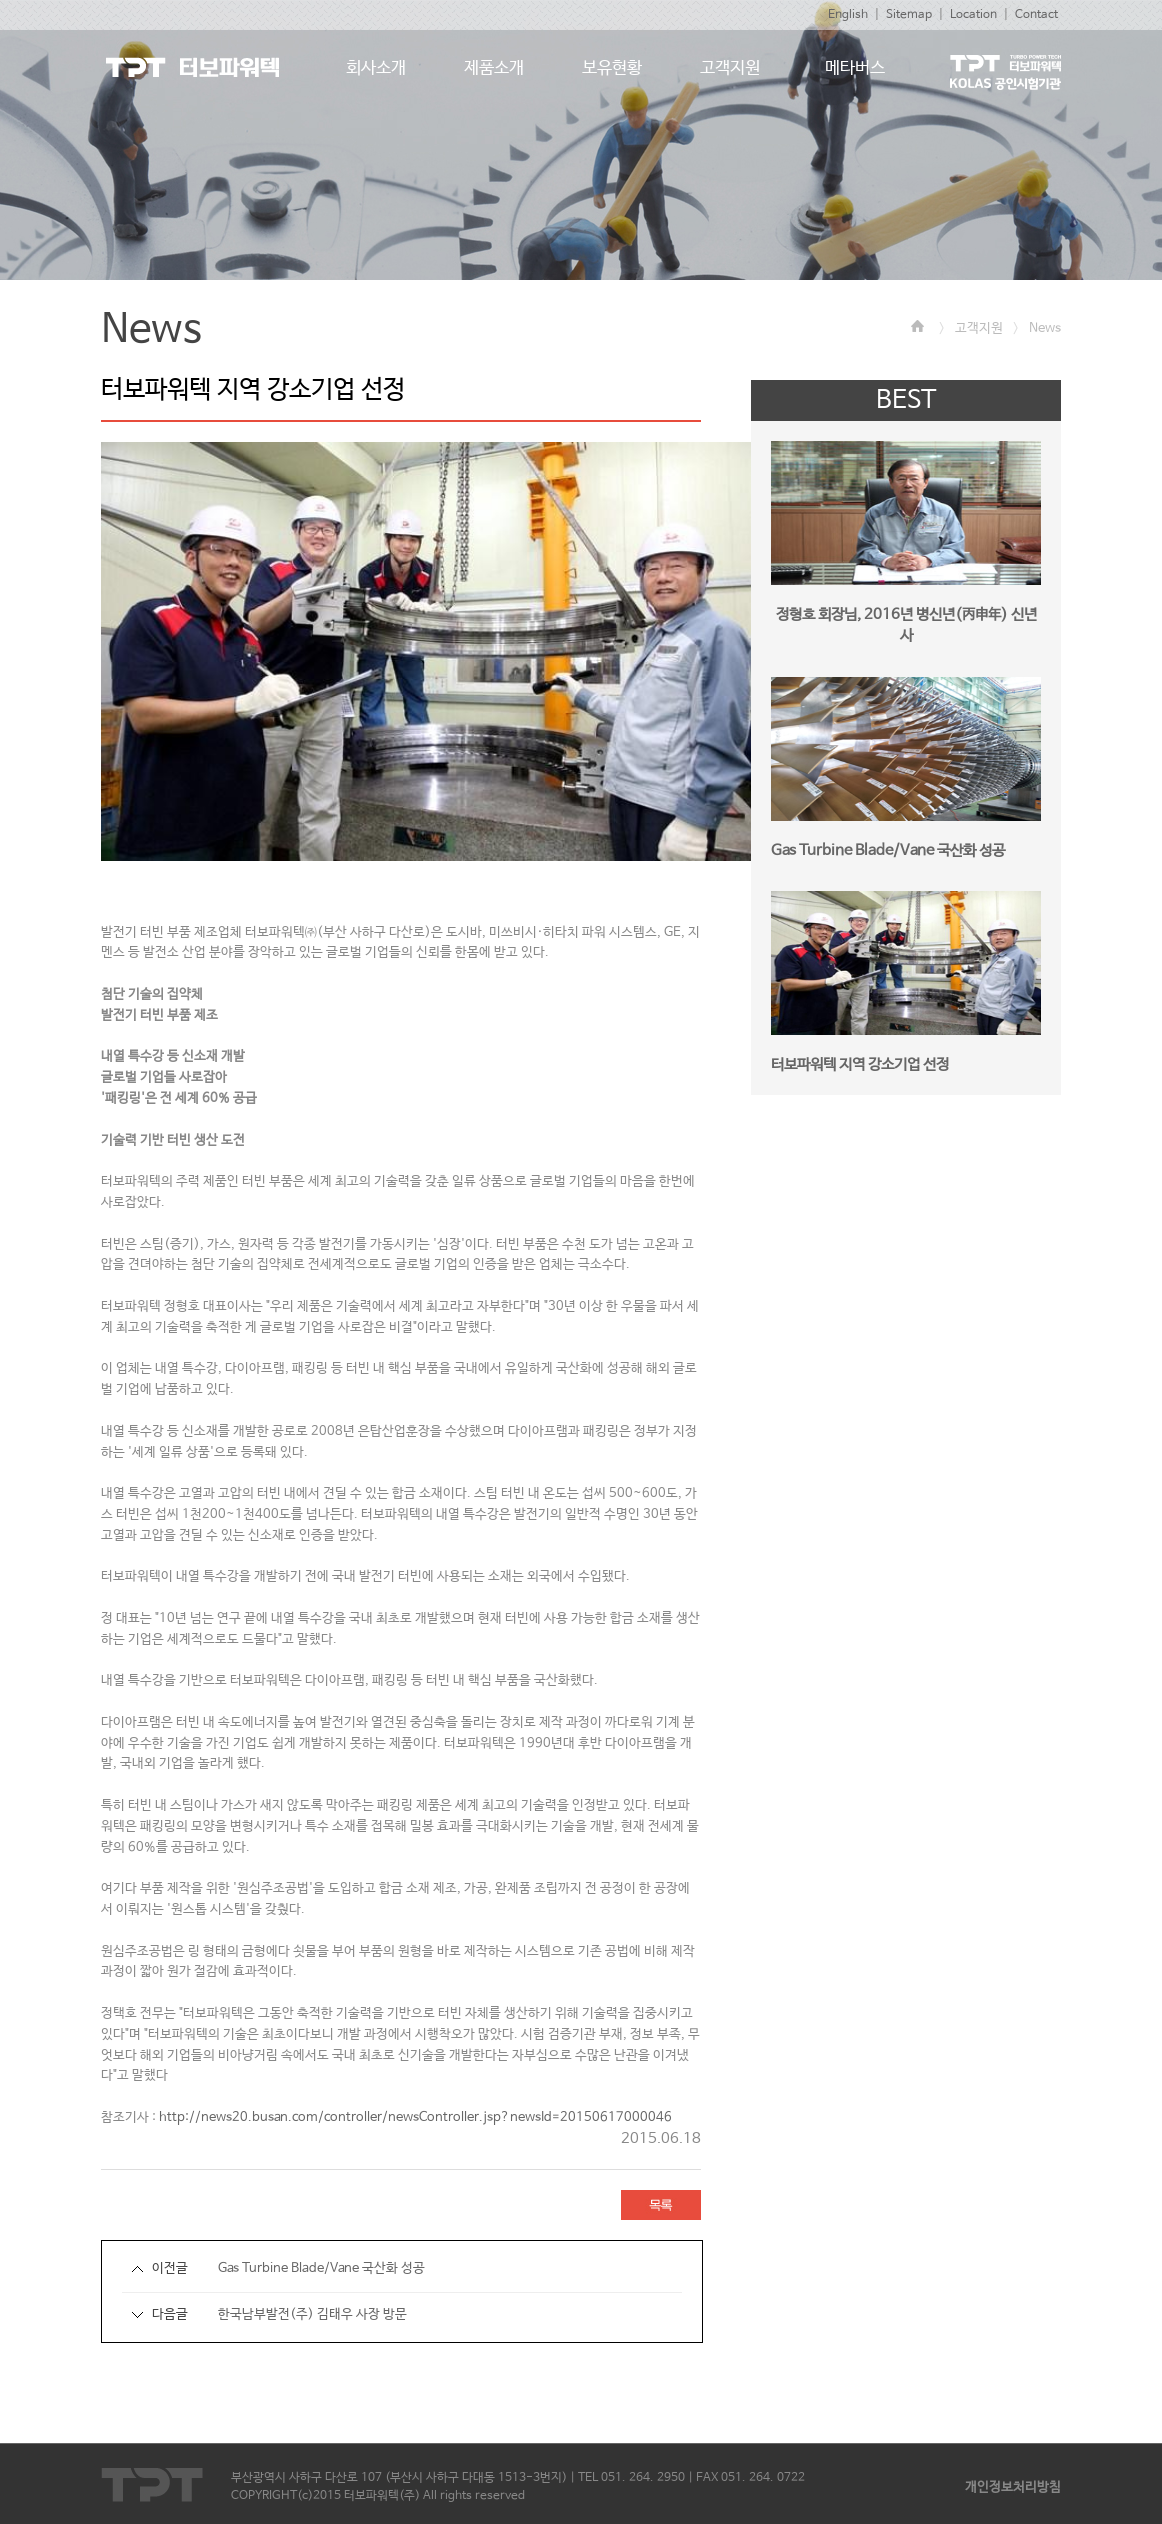  Describe the element at coordinates (1036, 15) in the screenshot. I see `Contact` at that location.